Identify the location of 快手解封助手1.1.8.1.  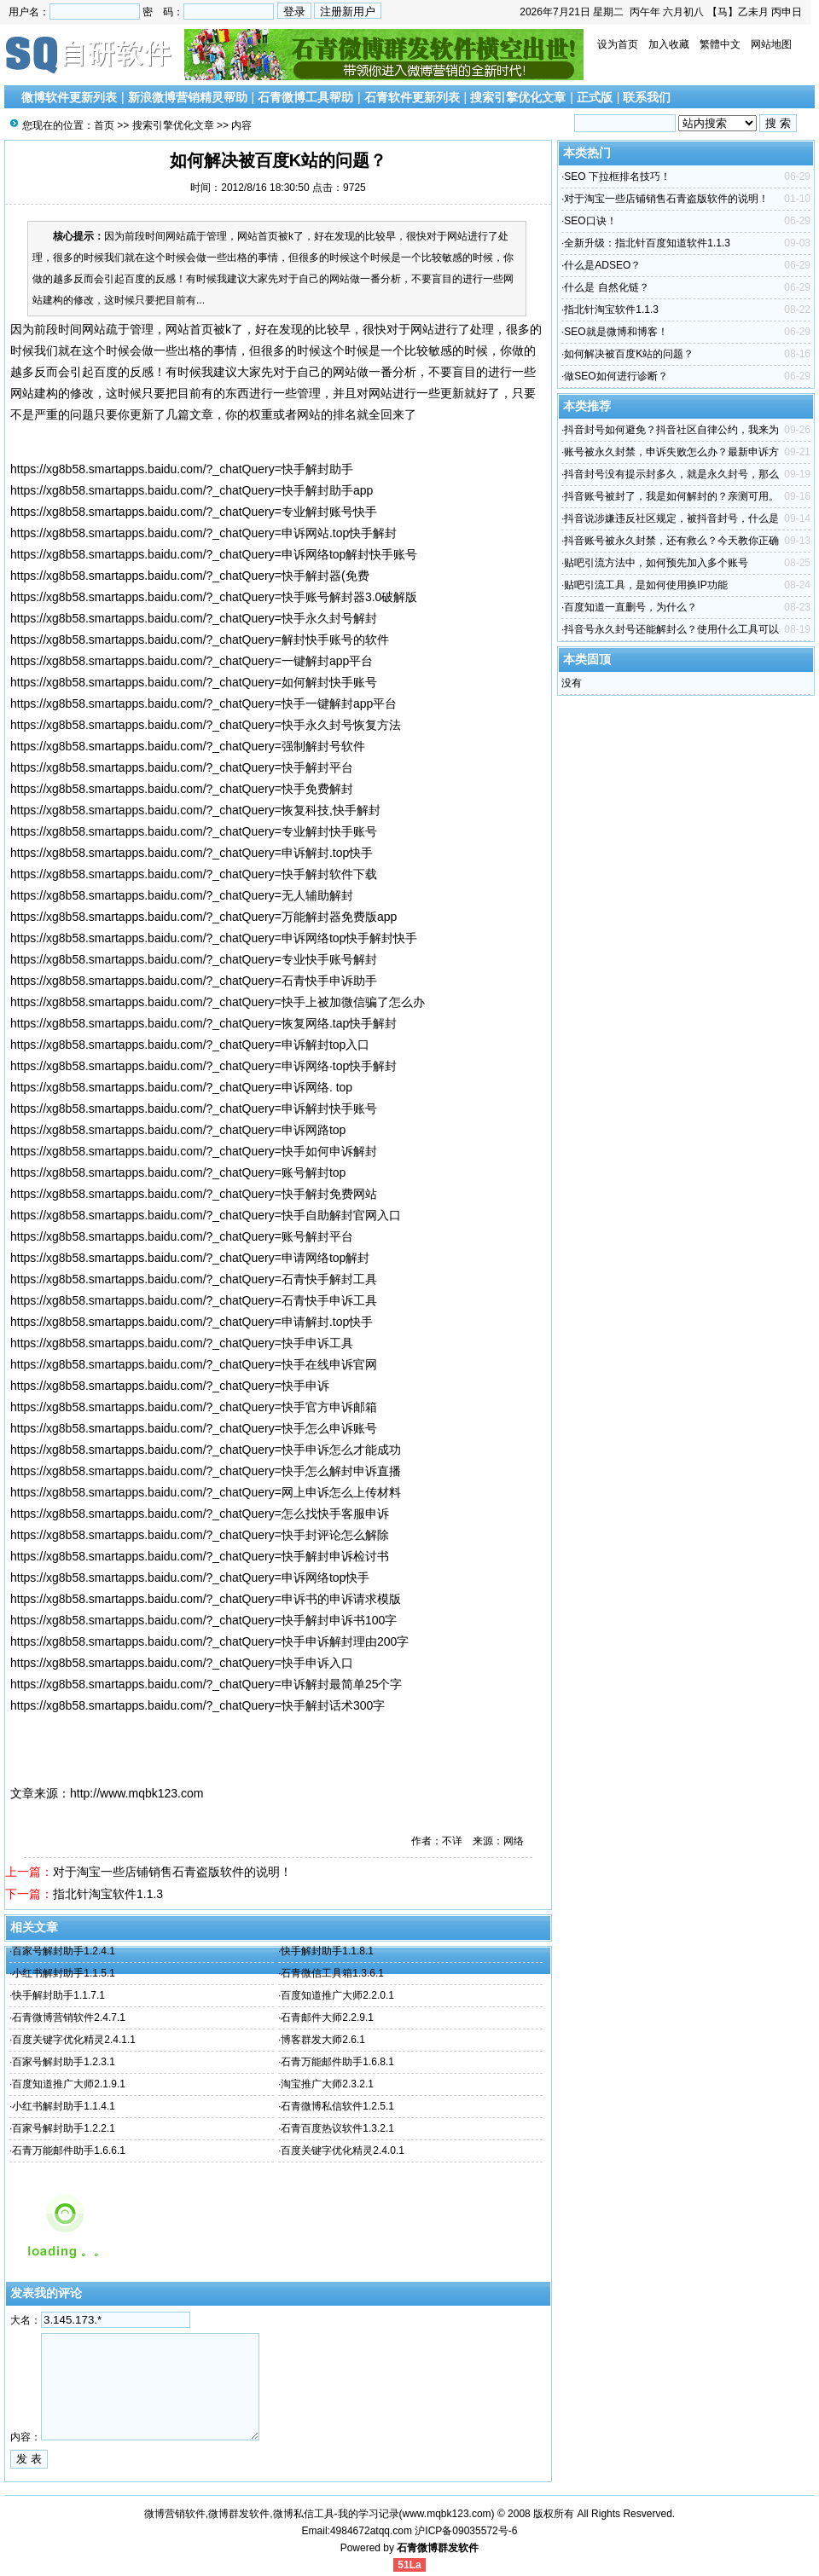
(327, 1951).